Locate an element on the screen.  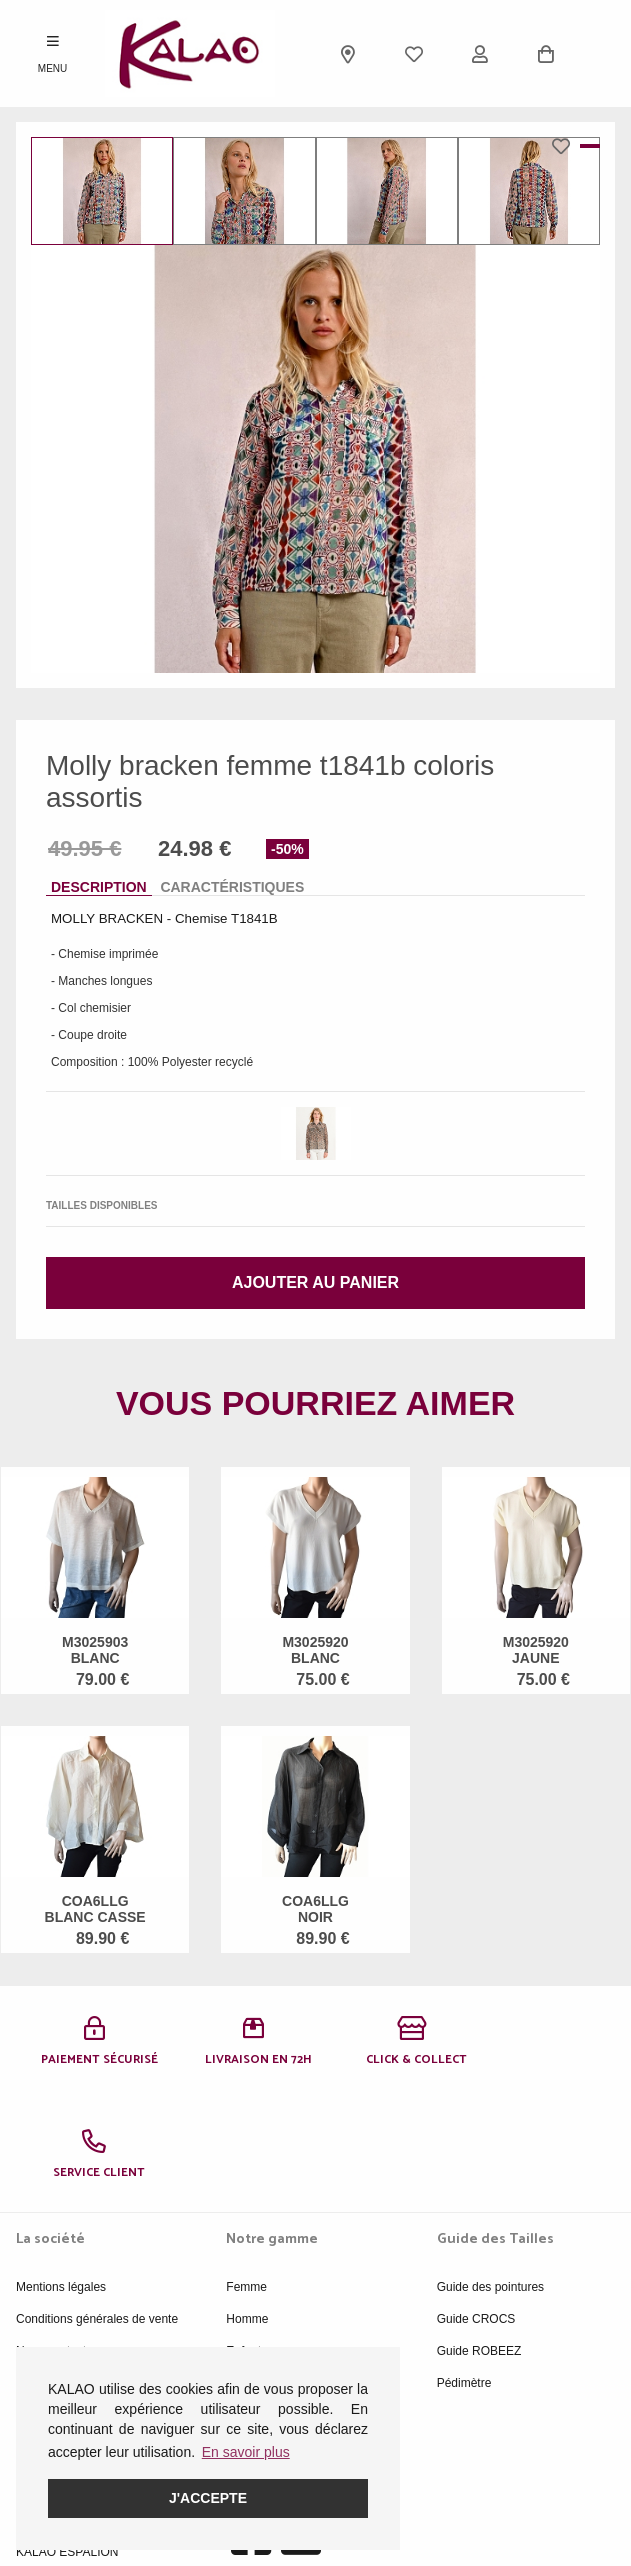
Homme is located at coordinates (247, 2206).